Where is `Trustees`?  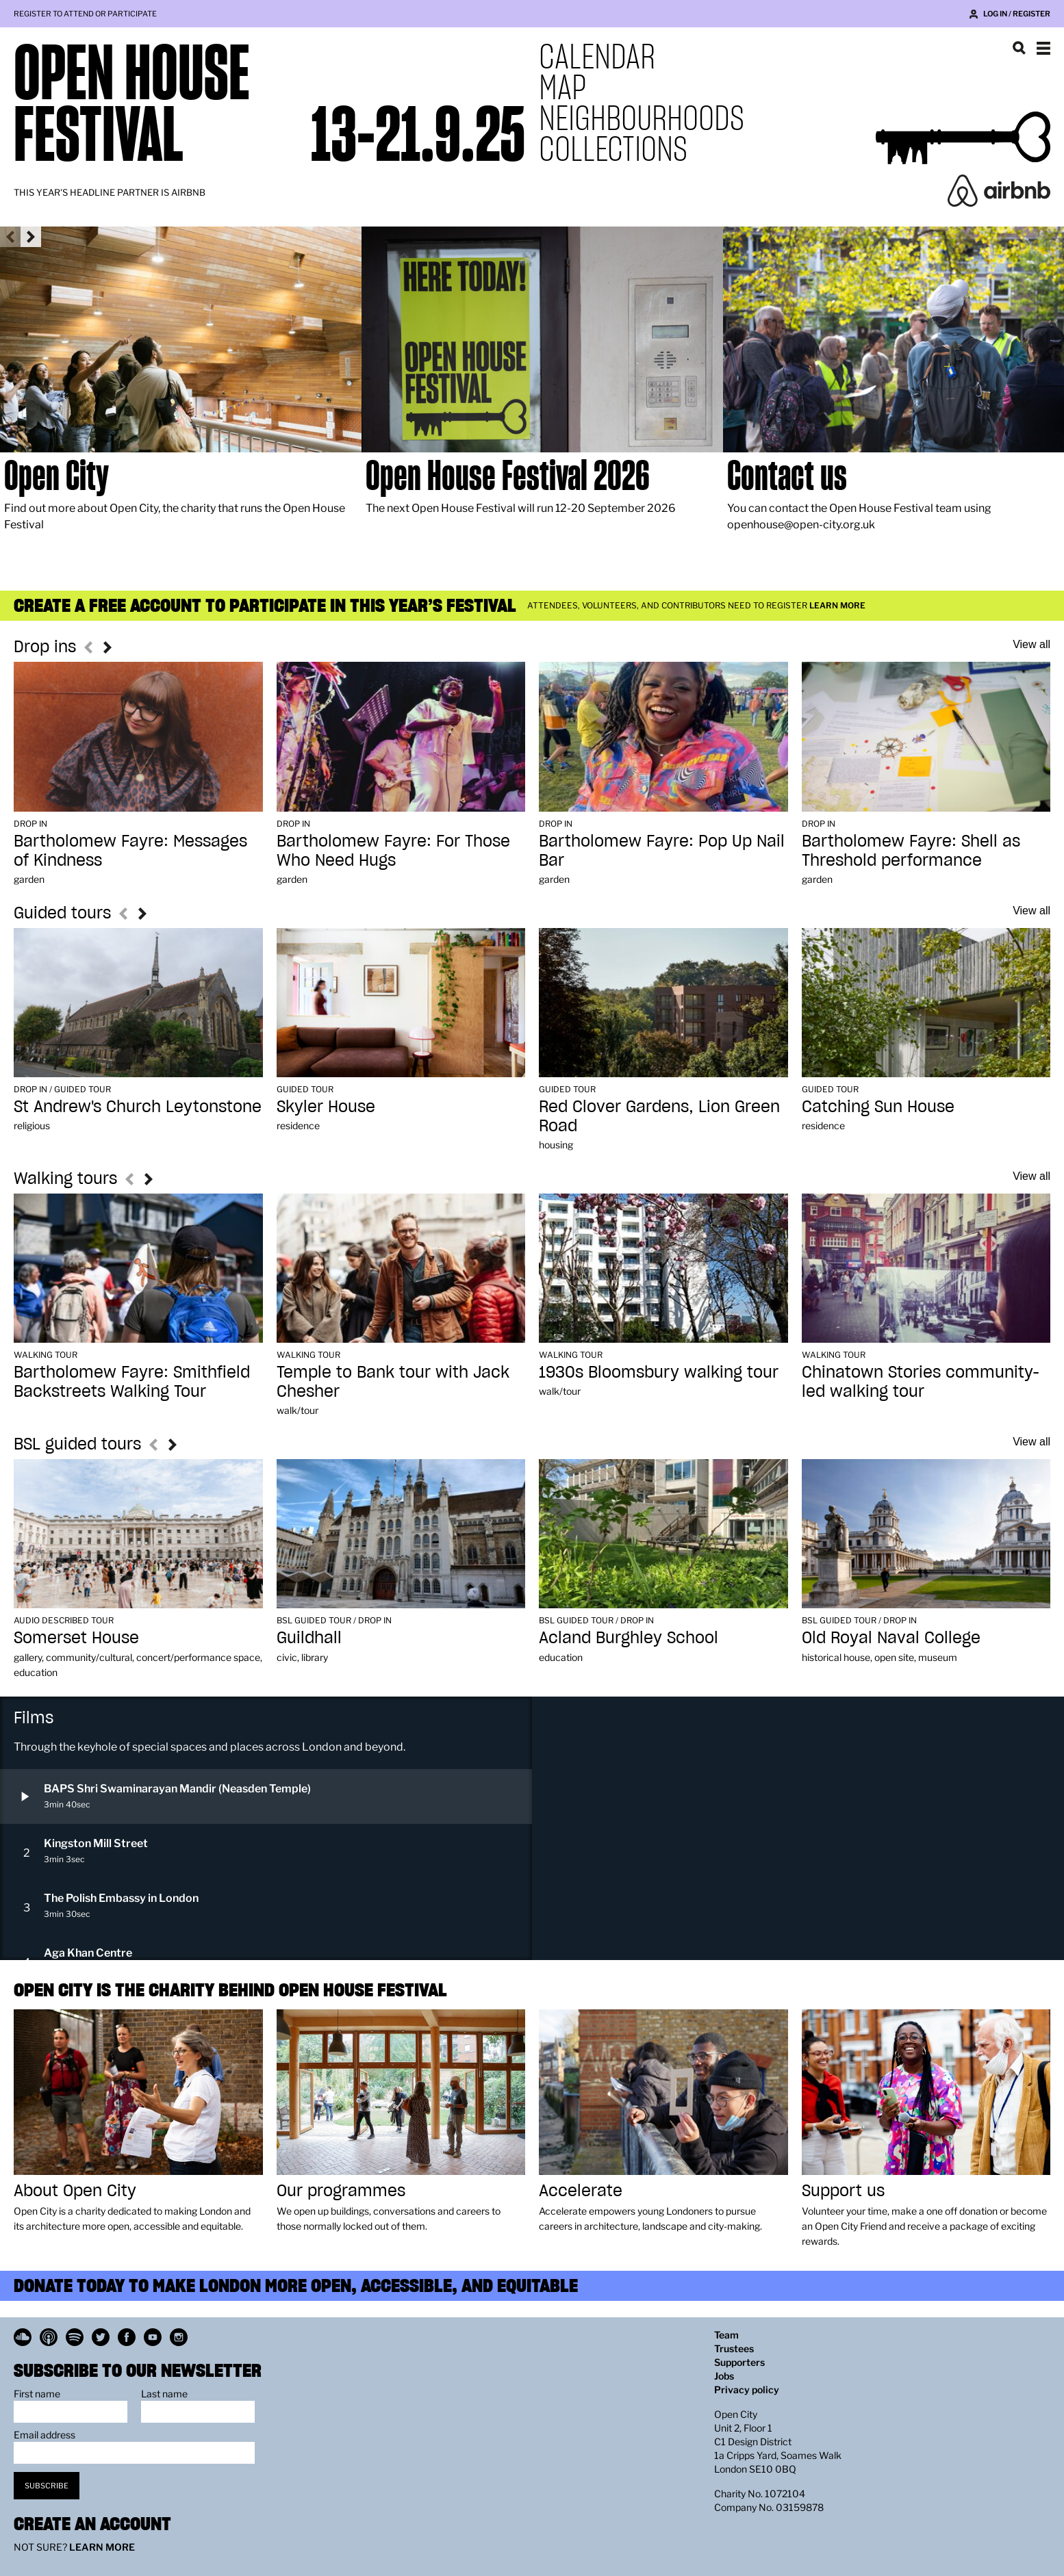
Trustees is located at coordinates (734, 2348).